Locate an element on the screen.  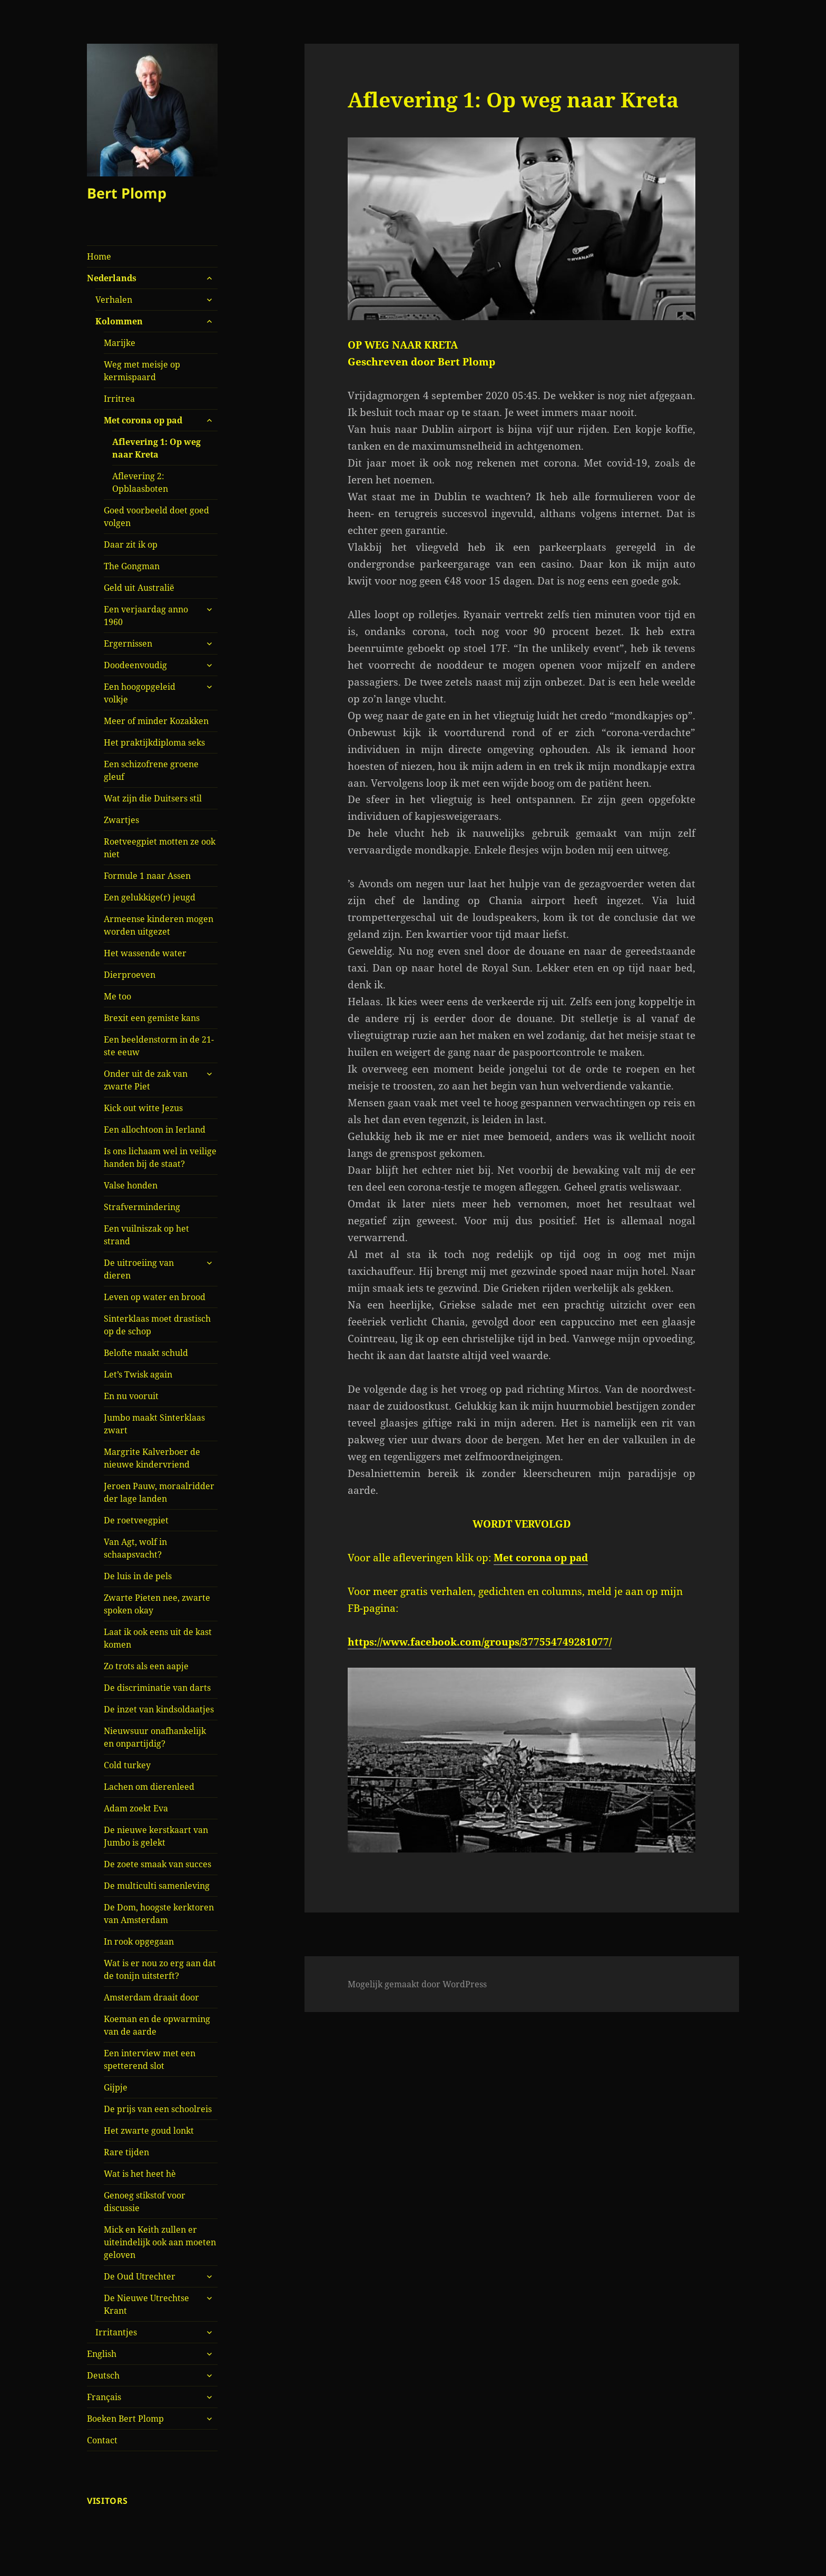
Koeman en de opwarming van de aarde is located at coordinates (157, 2025).